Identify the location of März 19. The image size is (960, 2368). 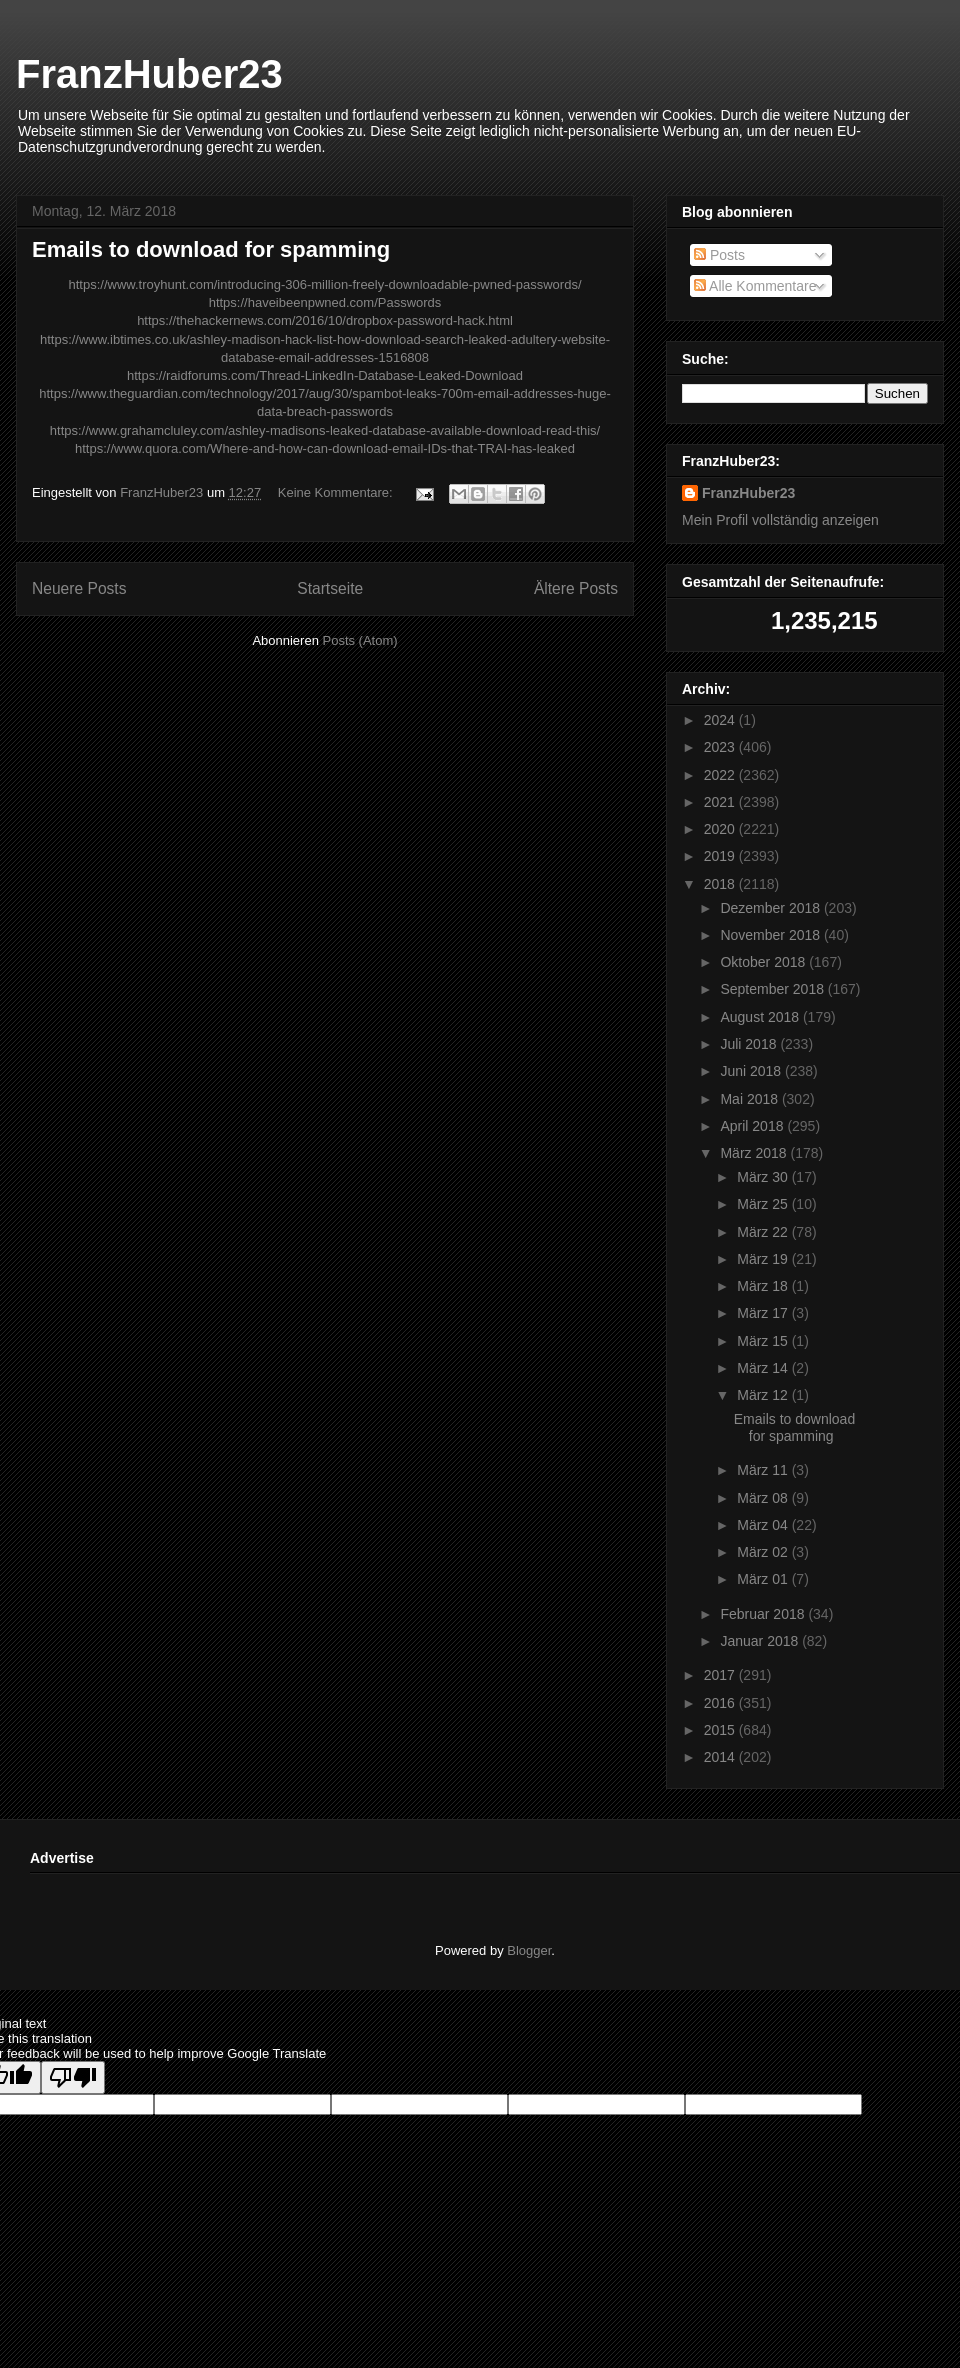
(764, 1259).